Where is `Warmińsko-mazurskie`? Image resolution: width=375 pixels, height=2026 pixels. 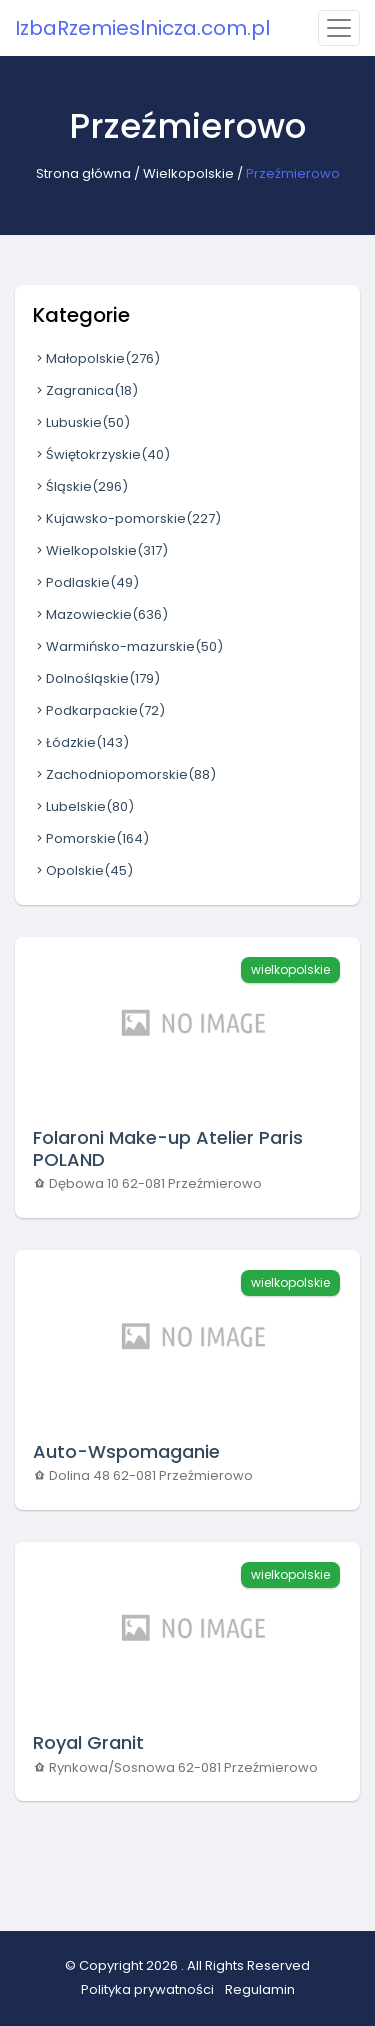
Warmińsko-mazurskie is located at coordinates (128, 646).